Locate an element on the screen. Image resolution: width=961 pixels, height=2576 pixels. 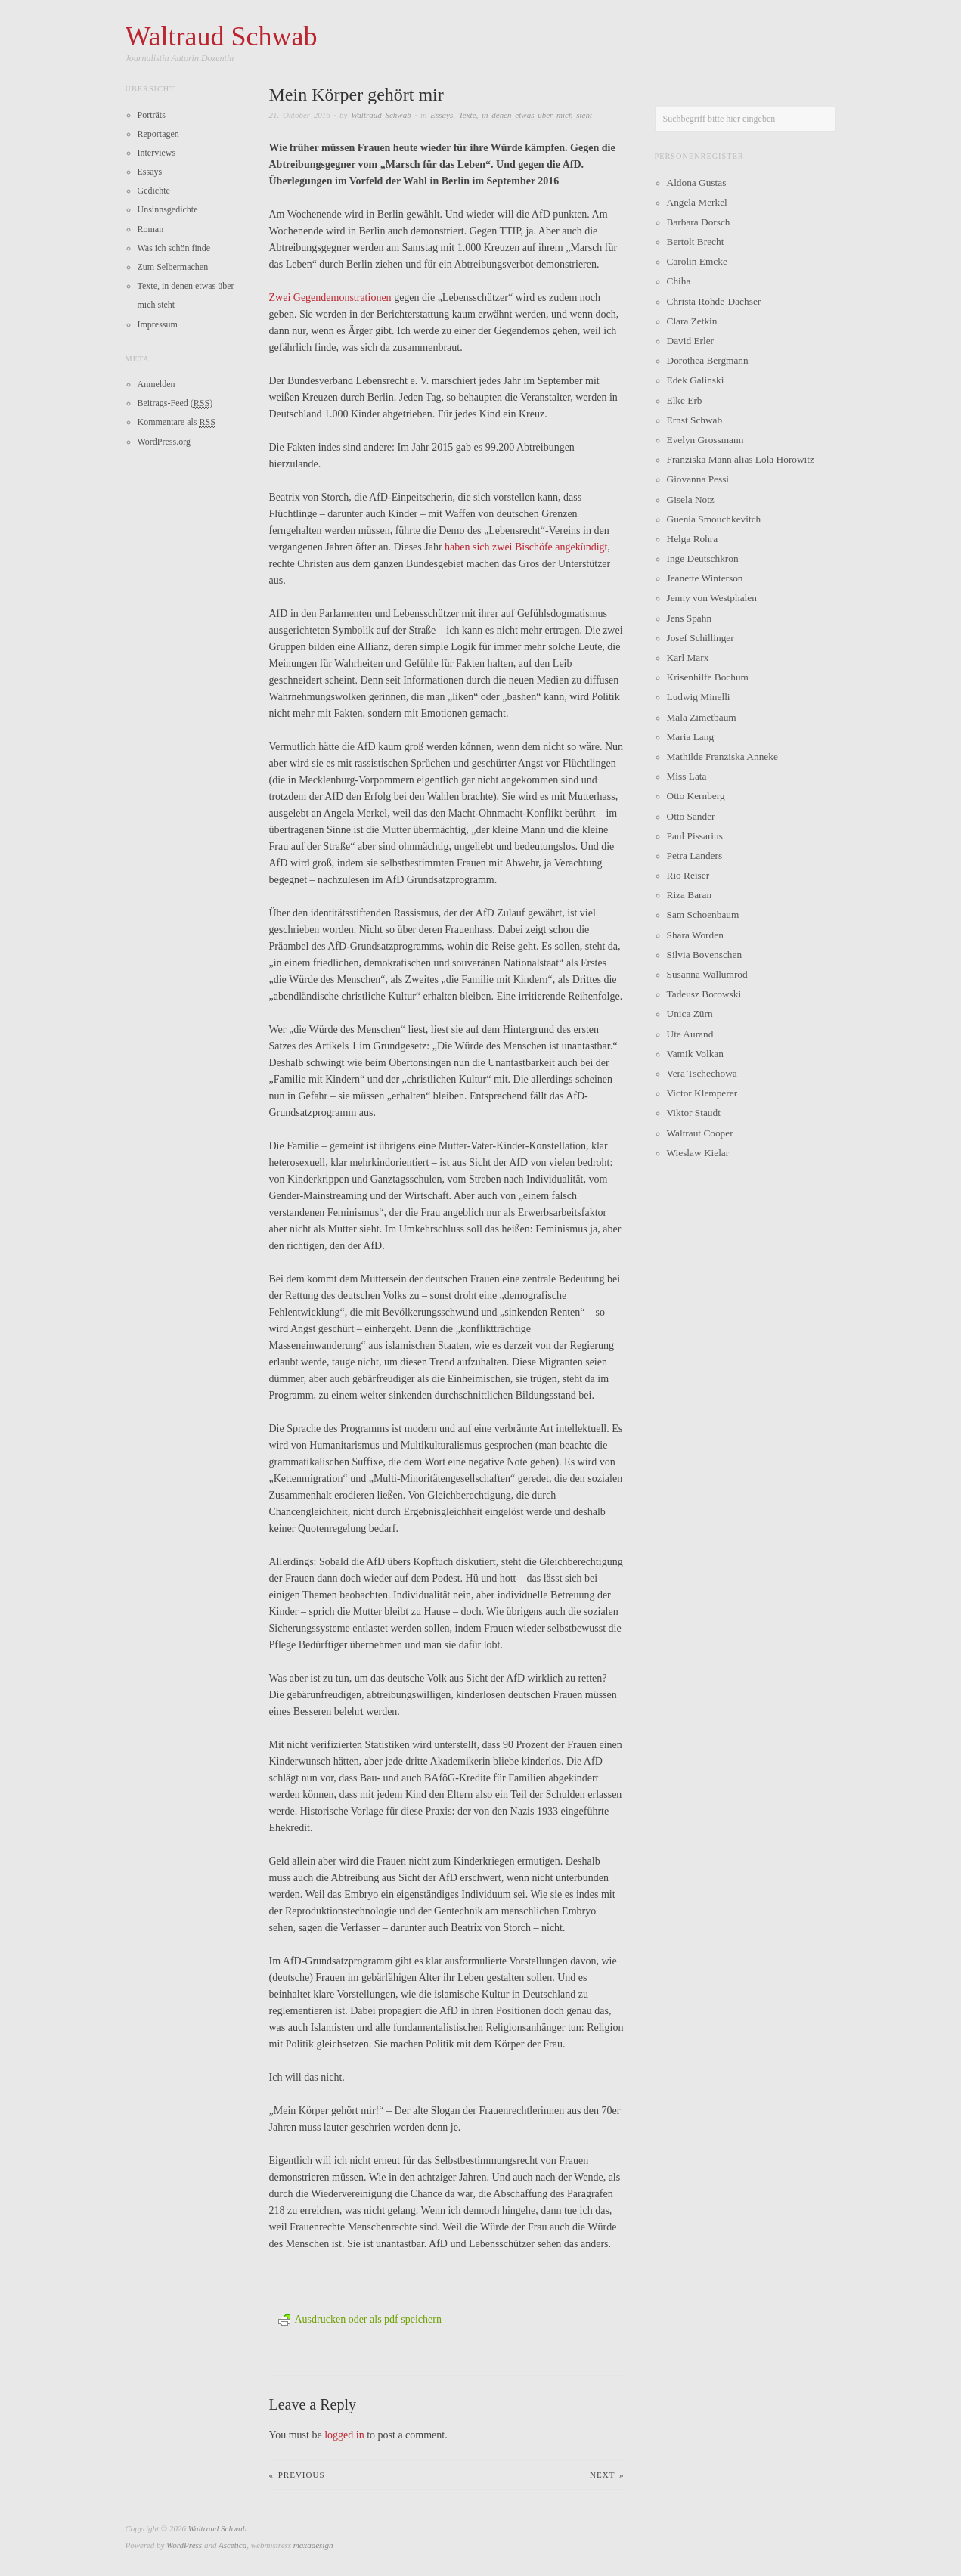
Elke Erb is located at coordinates (684, 400).